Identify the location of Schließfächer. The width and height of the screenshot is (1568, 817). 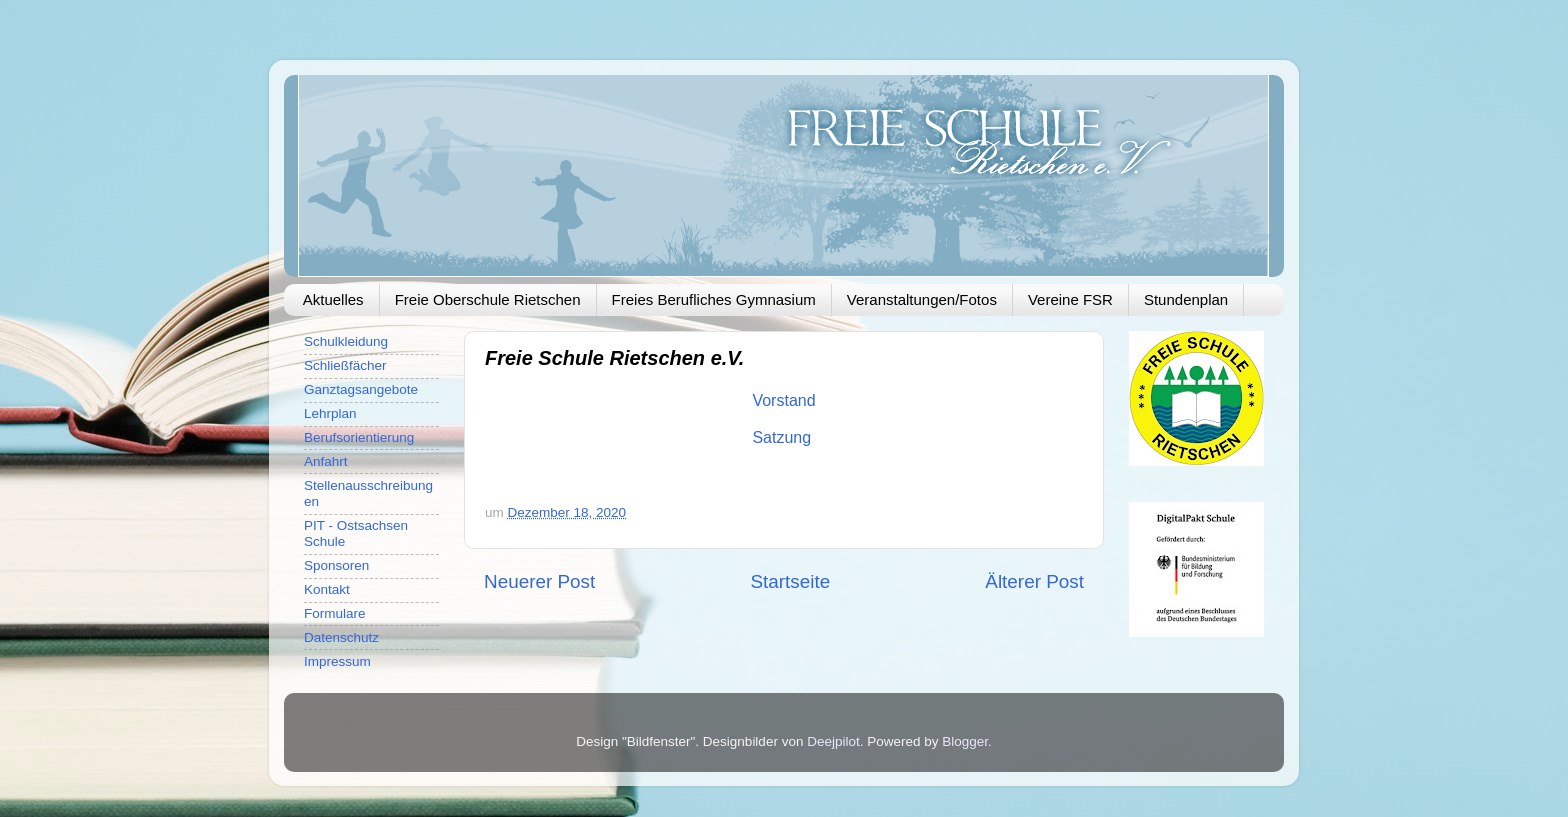
(345, 365).